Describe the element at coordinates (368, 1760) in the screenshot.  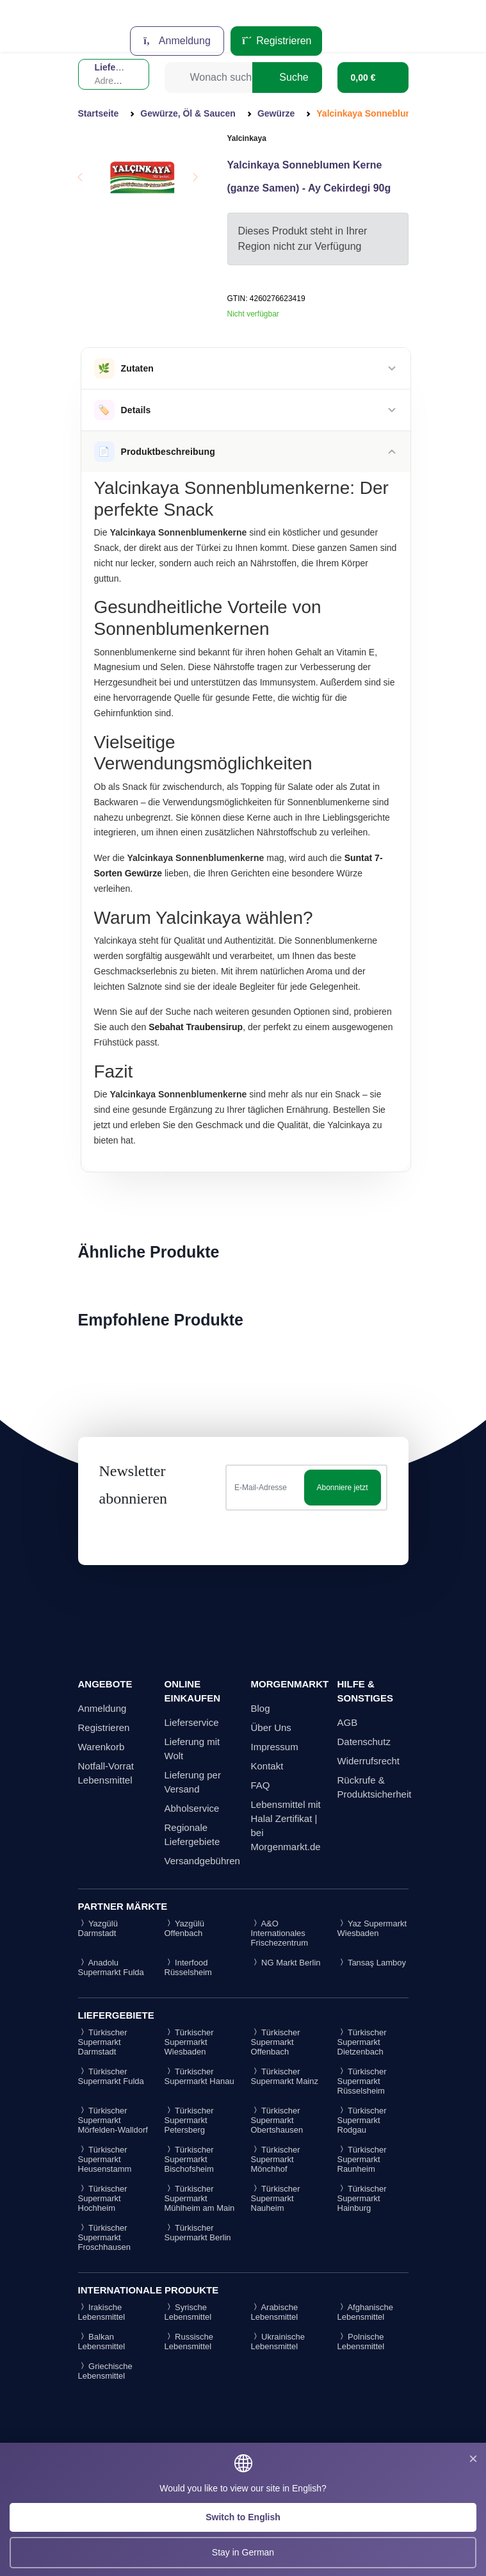
I see `Widerrufsrecht` at that location.